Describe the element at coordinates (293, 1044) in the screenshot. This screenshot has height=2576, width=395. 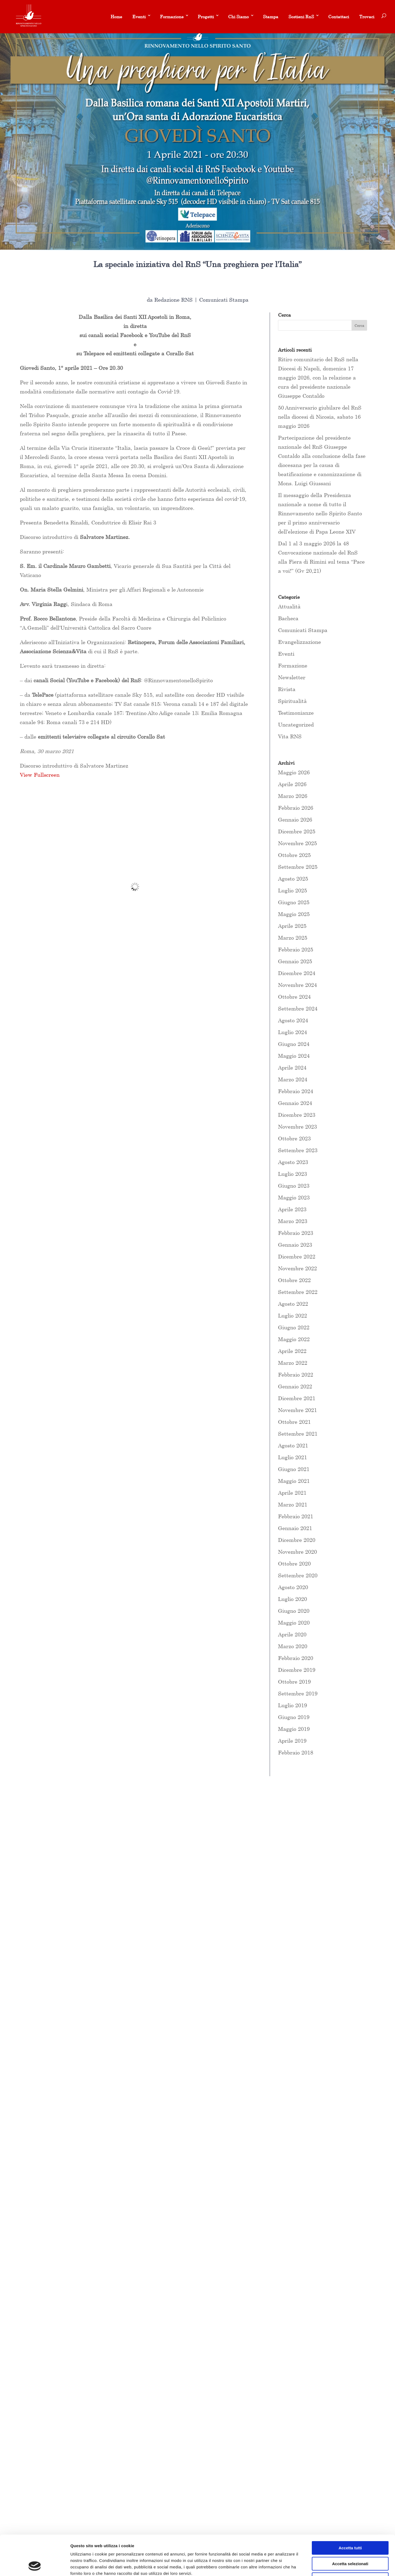
I see `Giugno 2024` at that location.